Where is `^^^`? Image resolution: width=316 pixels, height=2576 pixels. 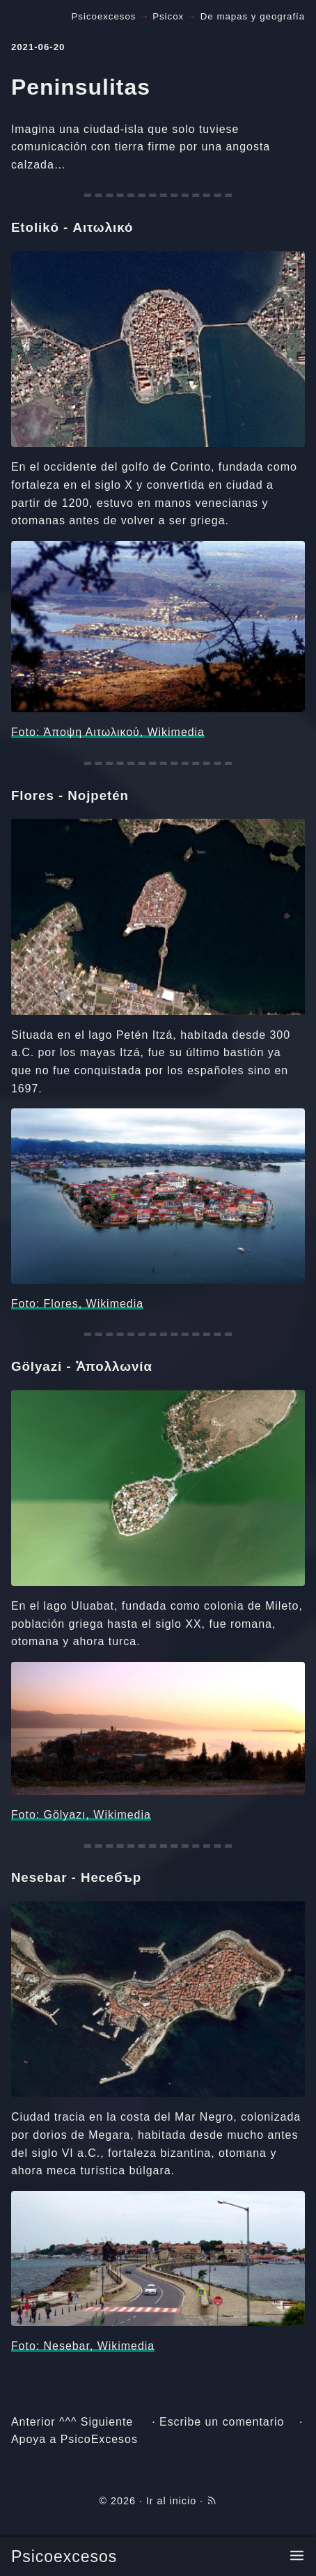
^^^ is located at coordinates (68, 2422).